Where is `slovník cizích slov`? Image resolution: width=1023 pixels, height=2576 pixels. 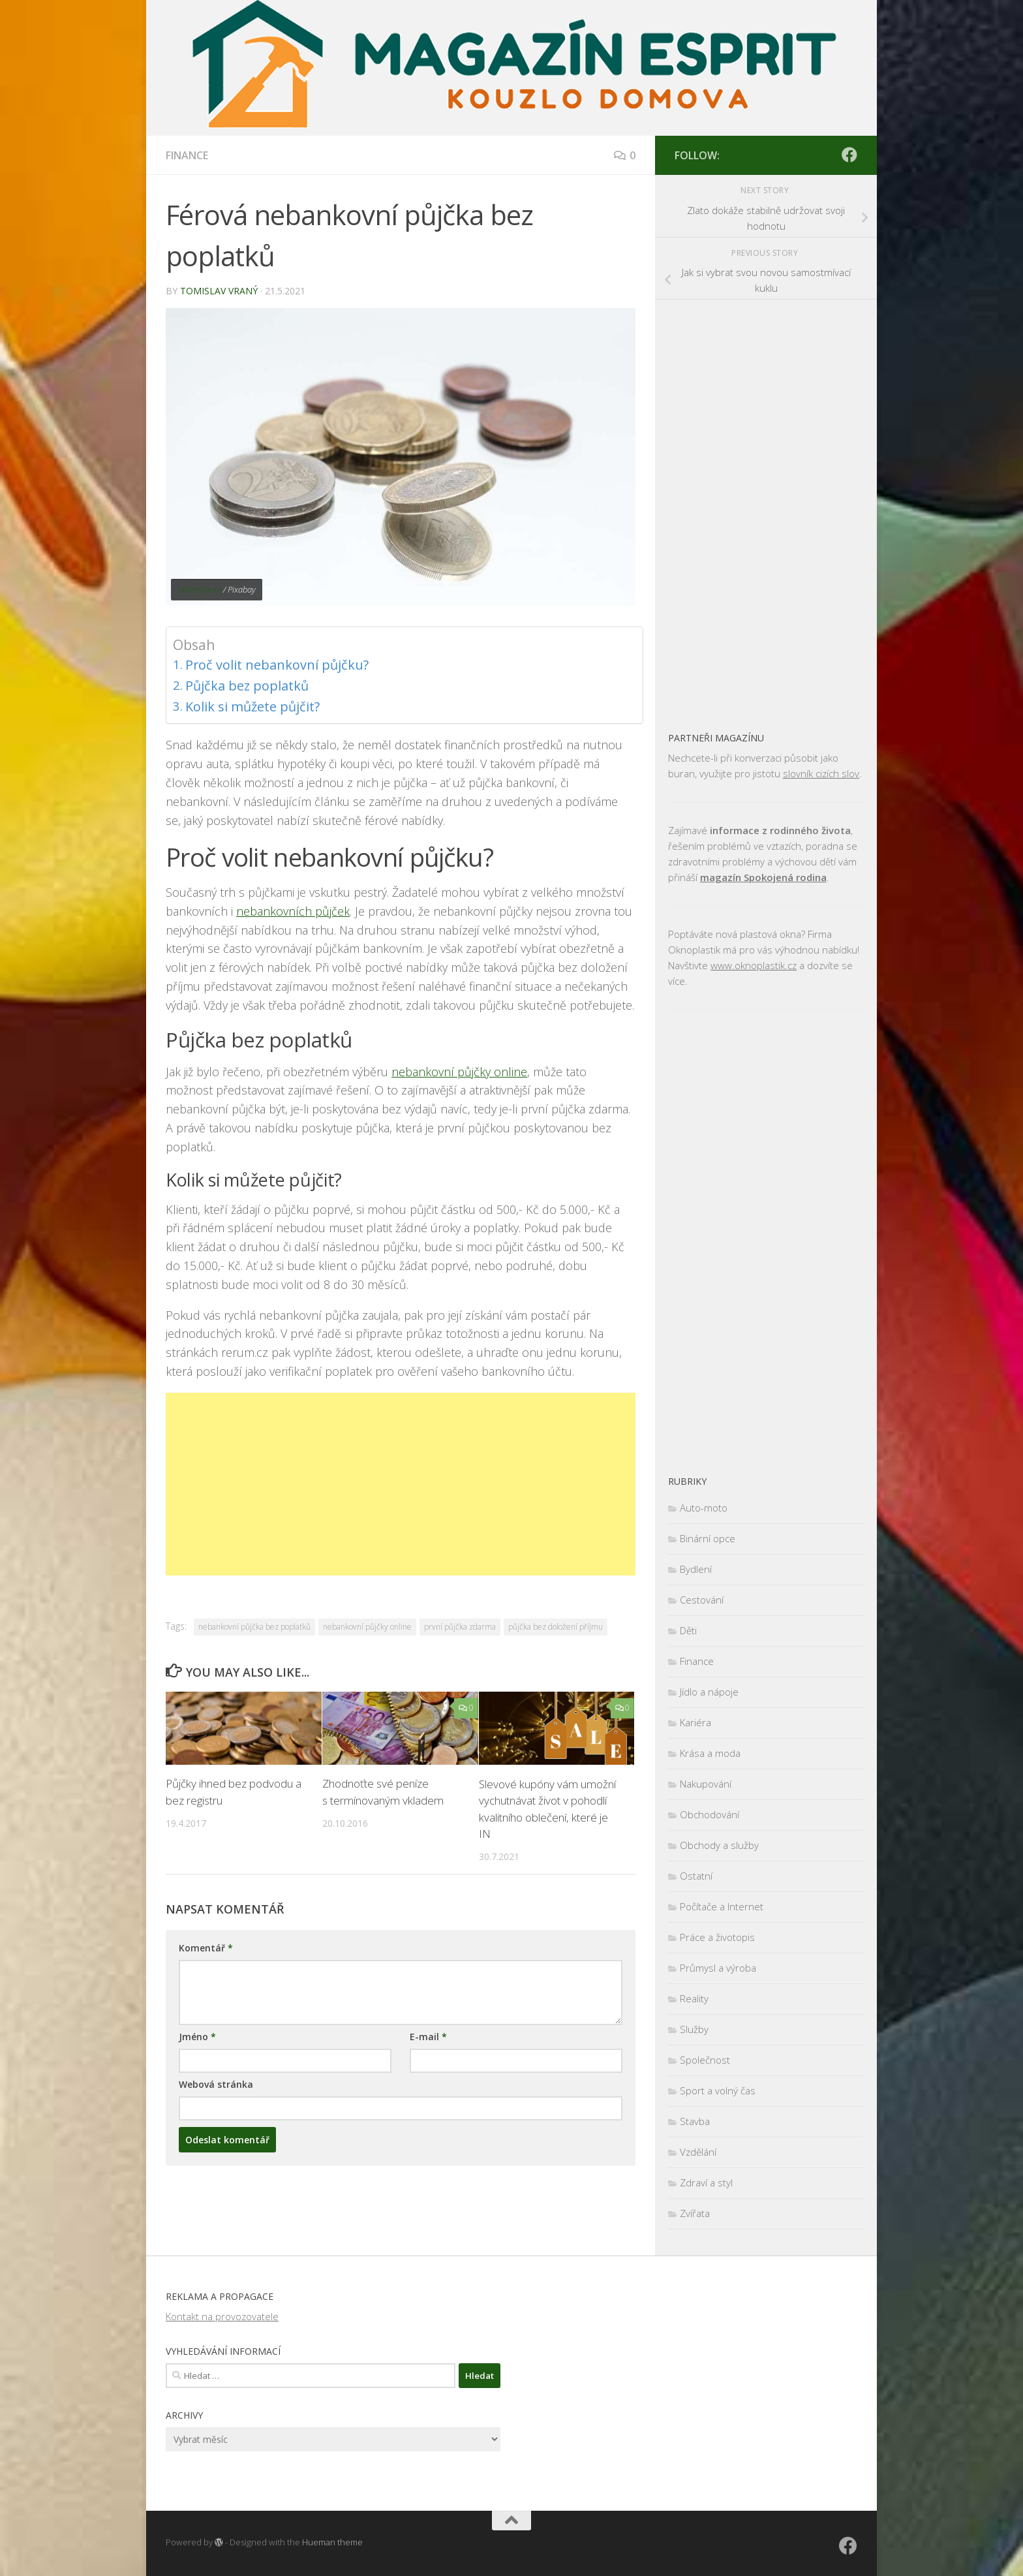
slovník cizích slov is located at coordinates (821, 773).